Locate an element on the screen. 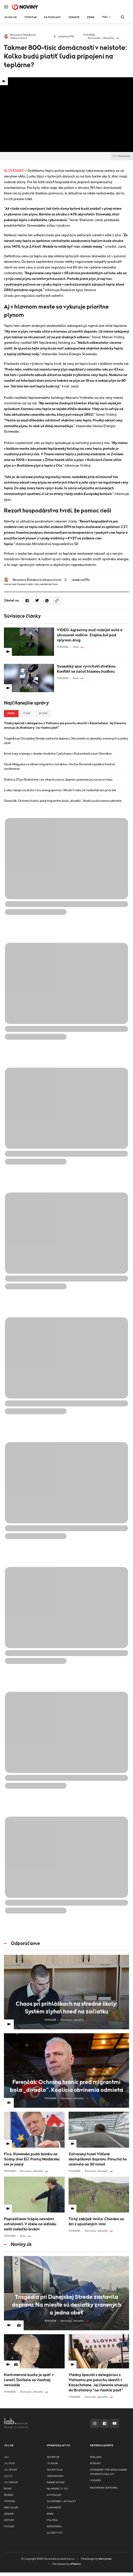 The width and height of the screenshot is (133, 2576). Zdravie is located at coordinates (74, 17).